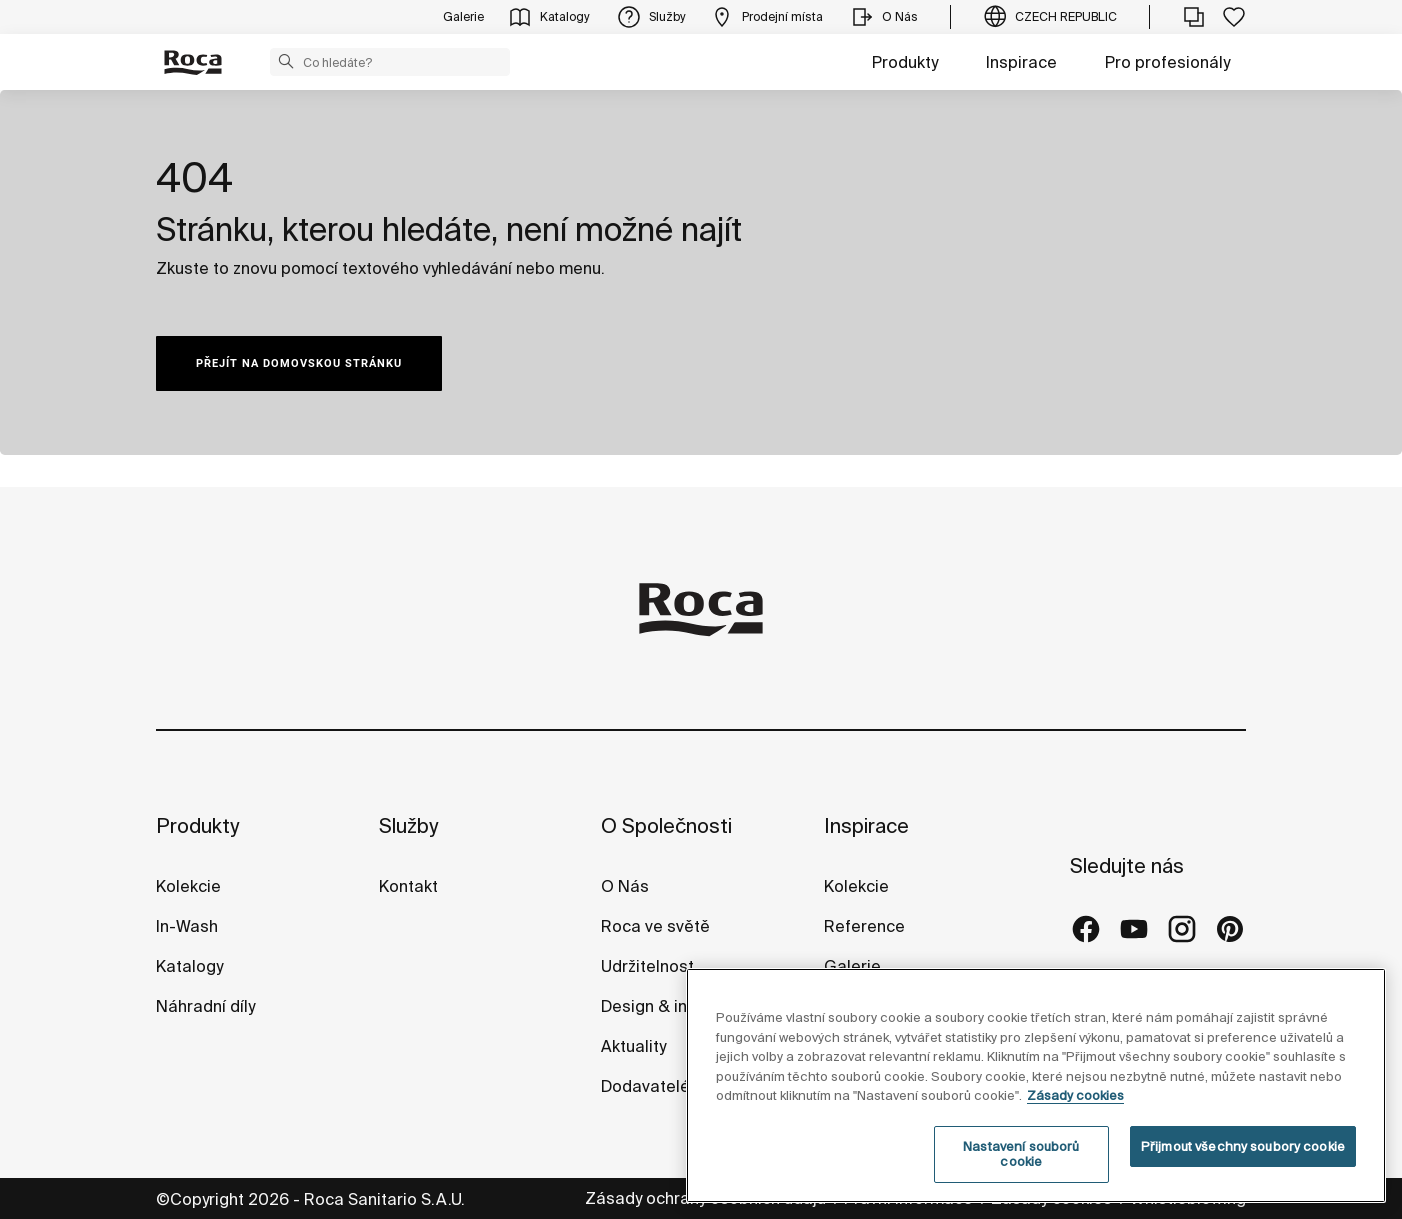 The width and height of the screenshot is (1402, 1219). What do you see at coordinates (905, 62) in the screenshot?
I see `Produkty` at bounding box center [905, 62].